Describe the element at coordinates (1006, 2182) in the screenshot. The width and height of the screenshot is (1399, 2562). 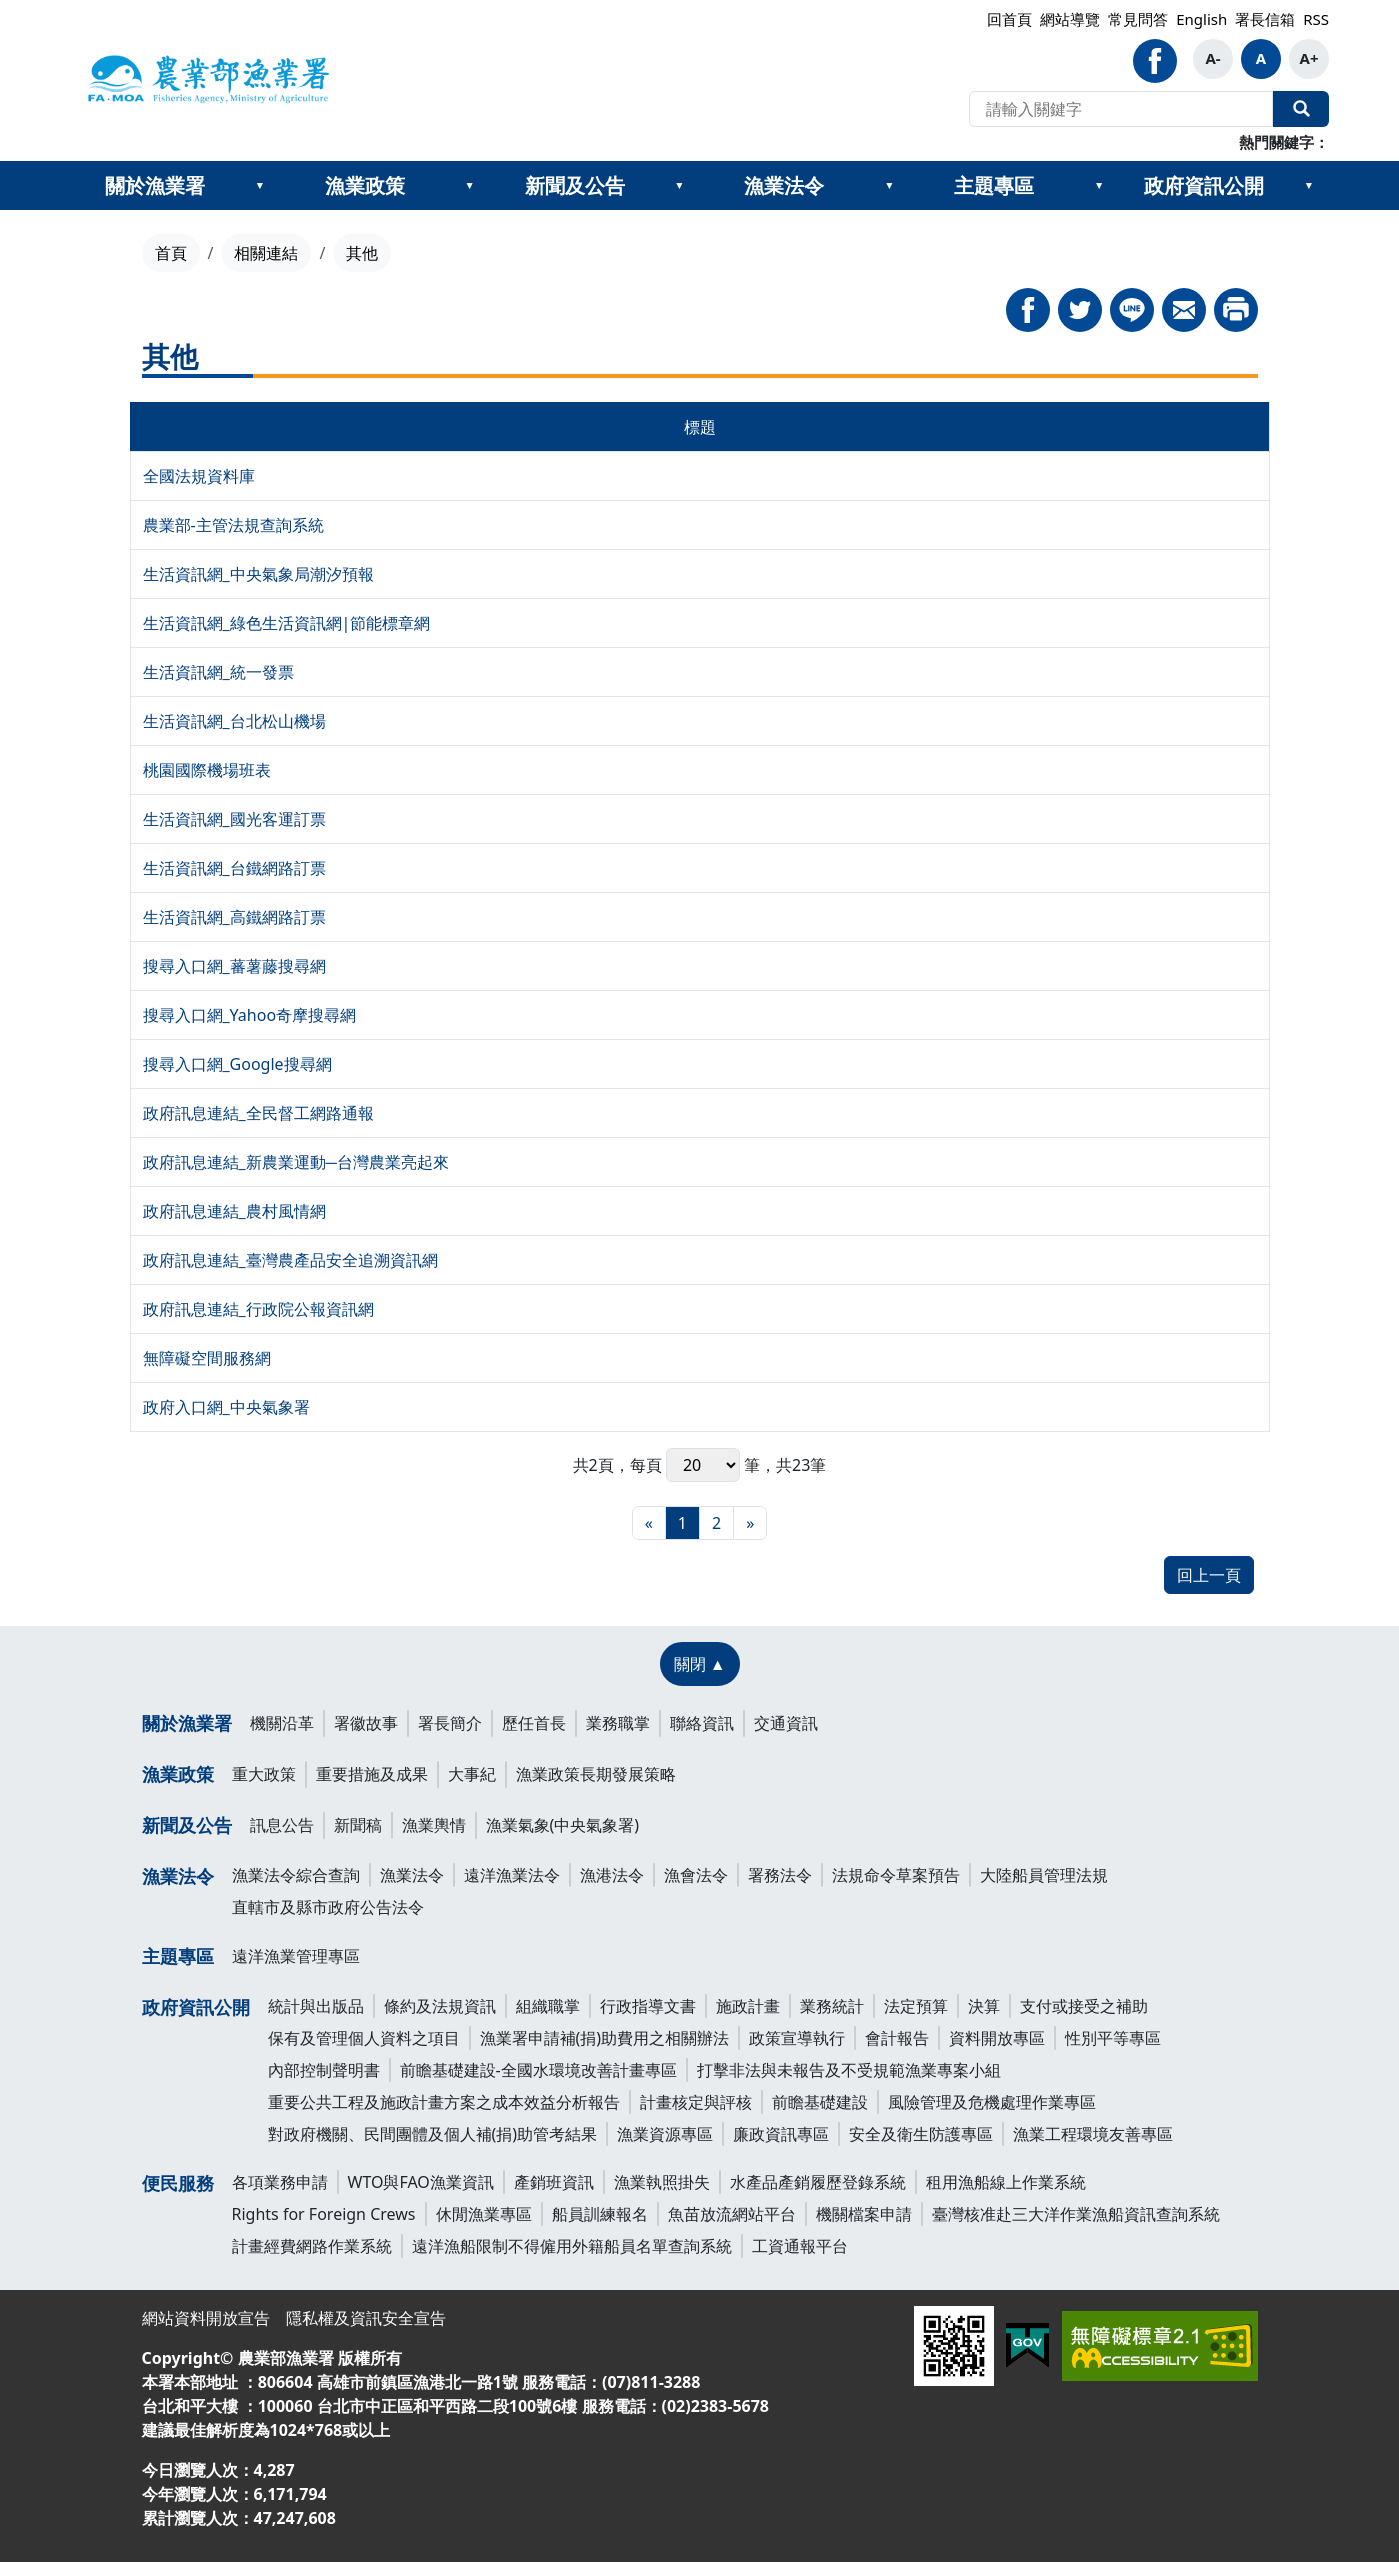
I see `租用漁船線上作業系統` at that location.